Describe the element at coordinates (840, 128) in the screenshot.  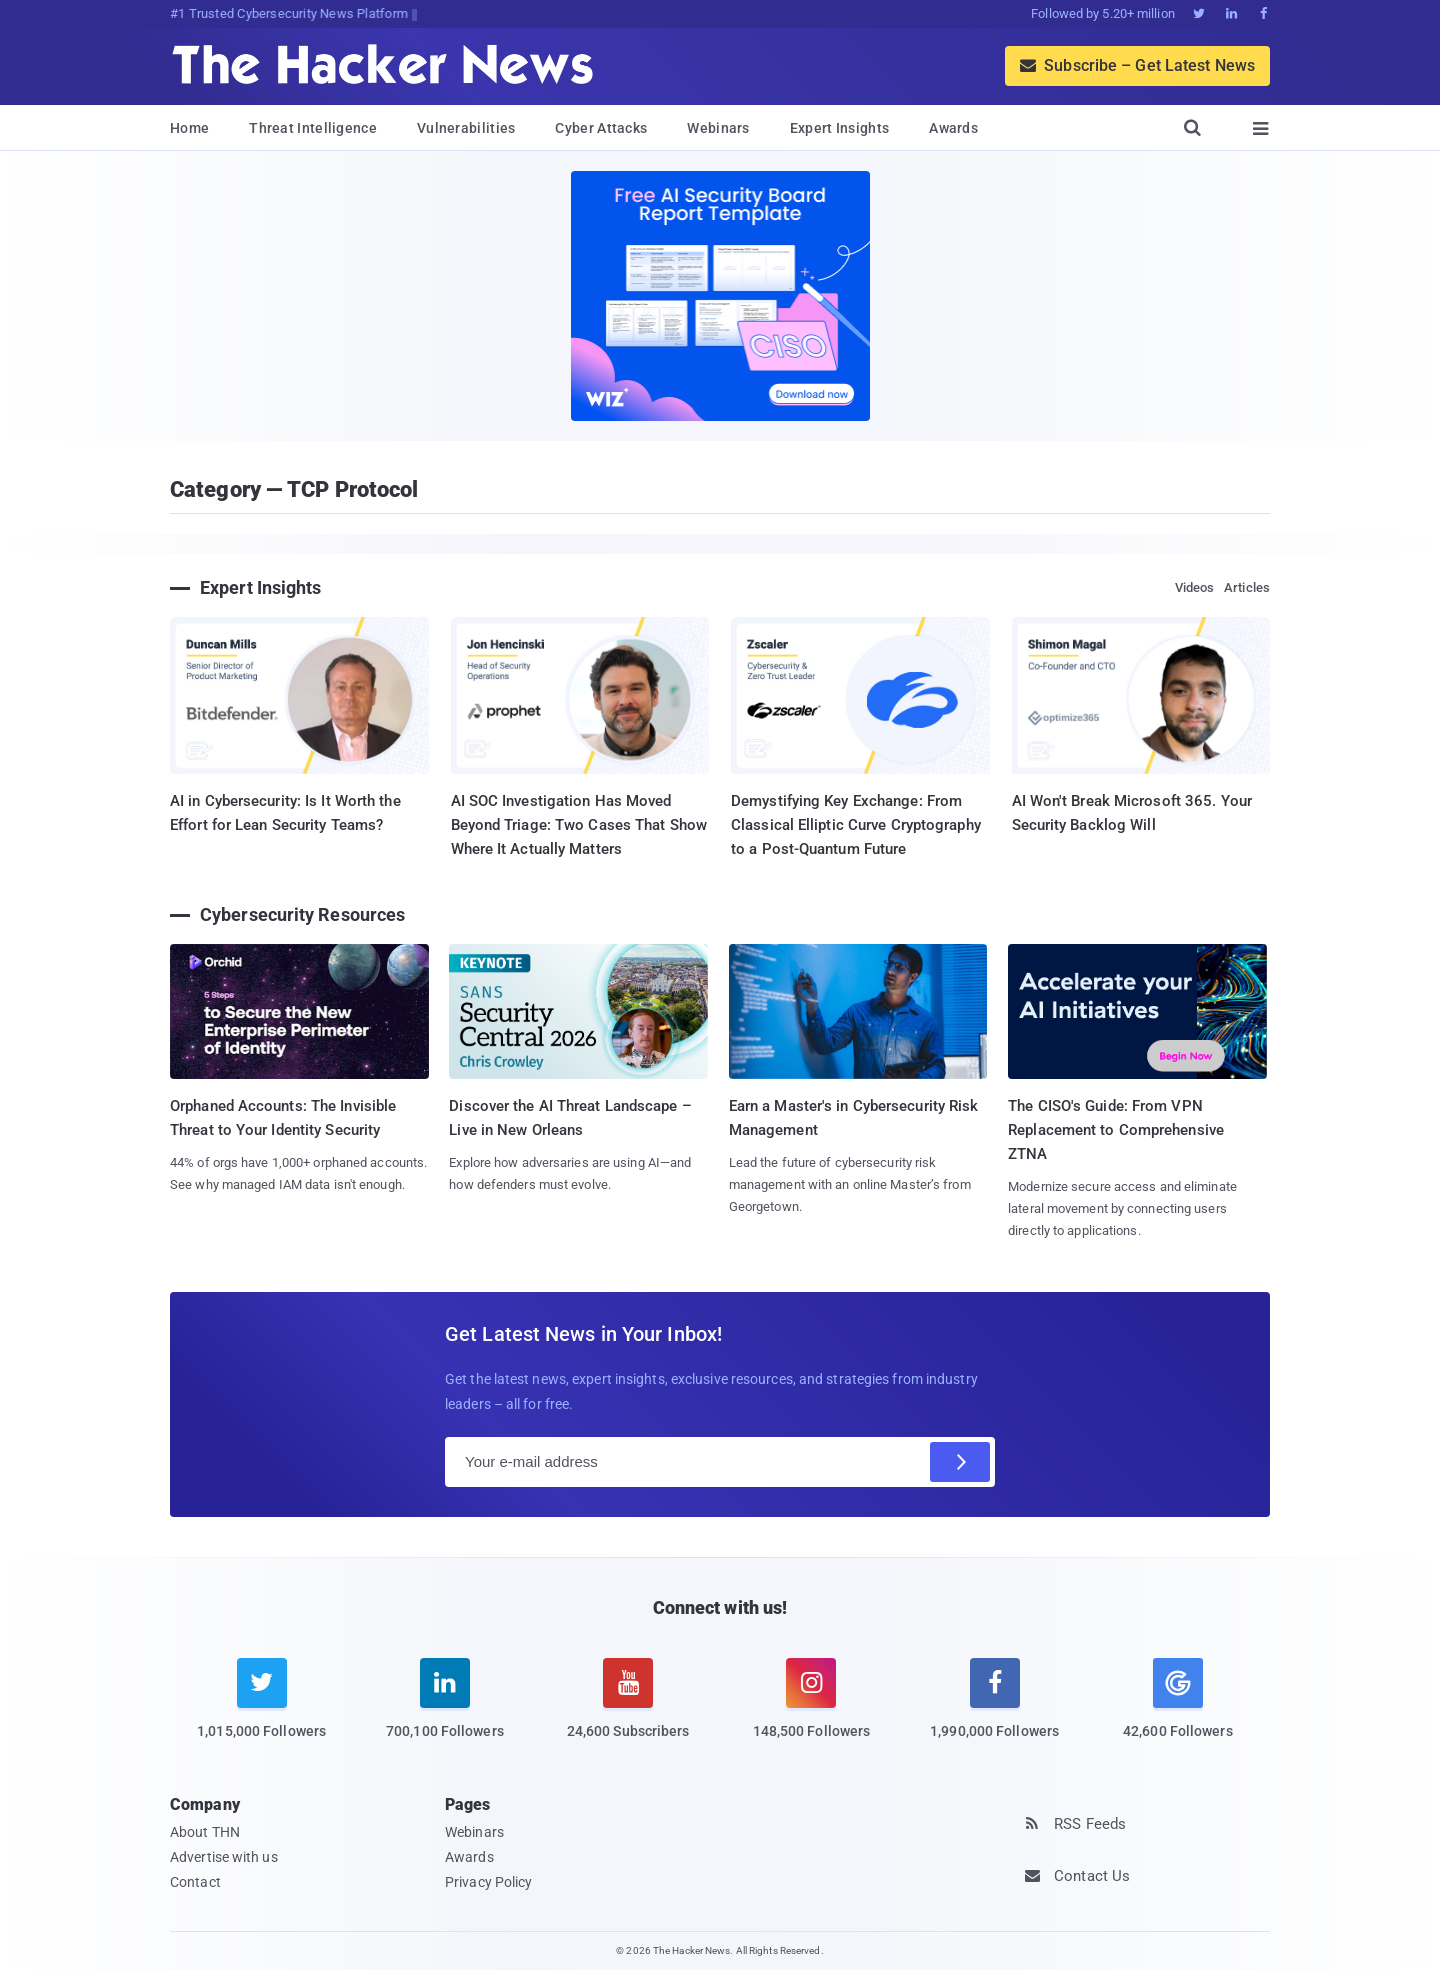
I see `Expert Insights` at that location.